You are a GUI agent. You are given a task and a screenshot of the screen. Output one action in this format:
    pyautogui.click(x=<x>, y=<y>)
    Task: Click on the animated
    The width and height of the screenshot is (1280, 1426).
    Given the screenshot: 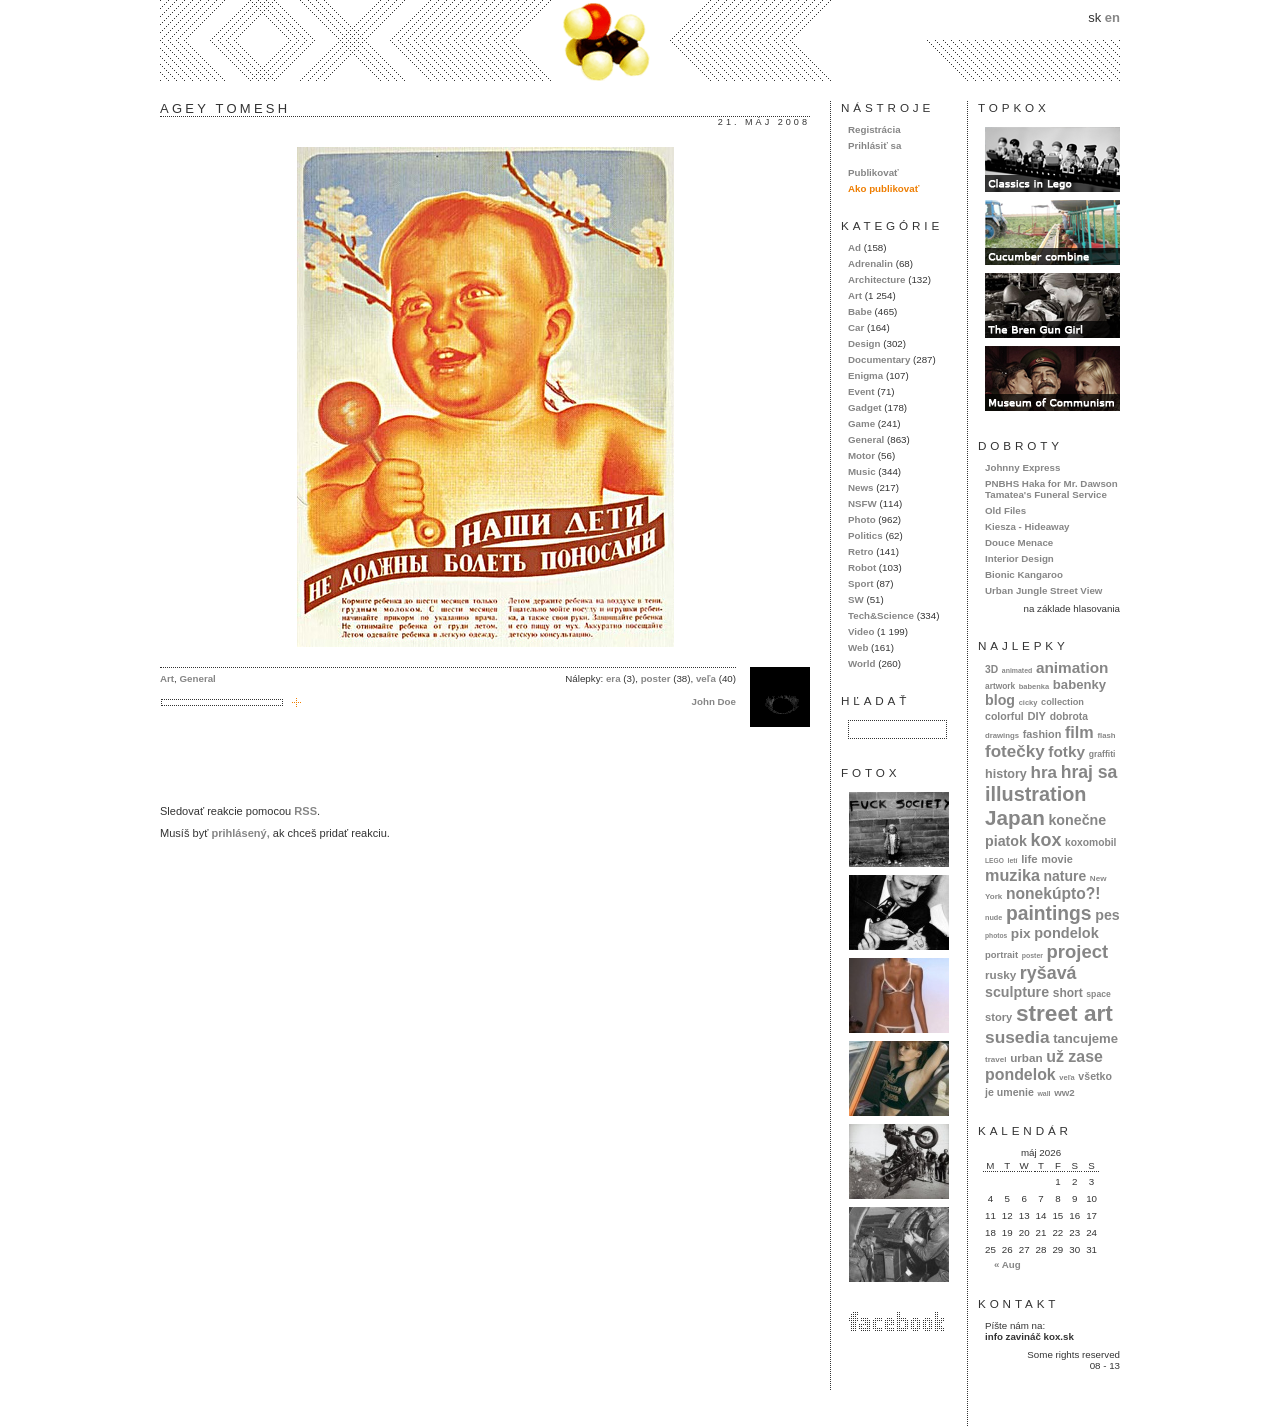 What is the action you would take?
    pyautogui.click(x=1017, y=670)
    